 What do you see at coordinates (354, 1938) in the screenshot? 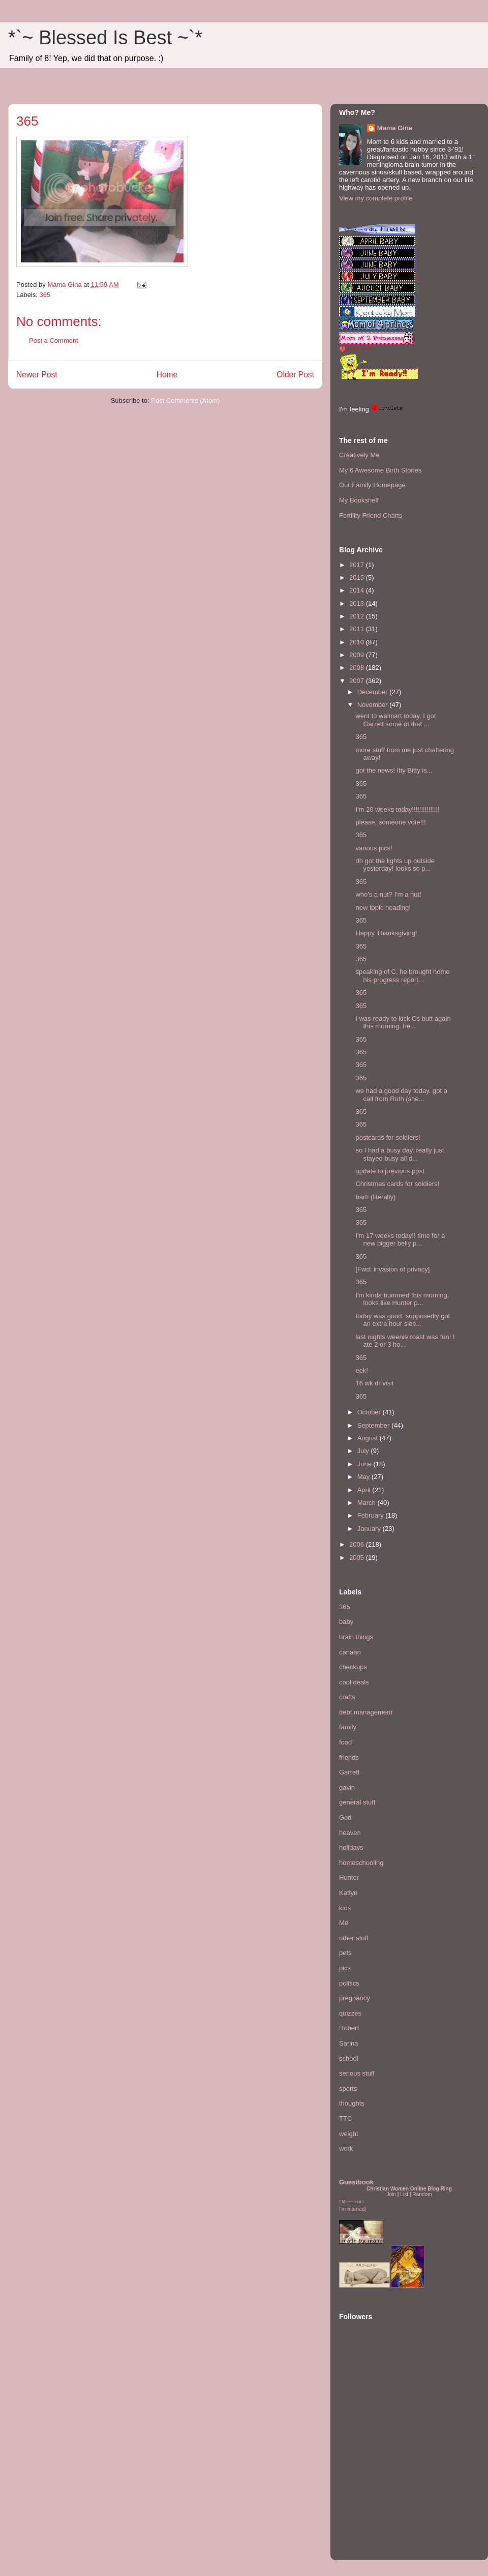
I see `other stuff` at bounding box center [354, 1938].